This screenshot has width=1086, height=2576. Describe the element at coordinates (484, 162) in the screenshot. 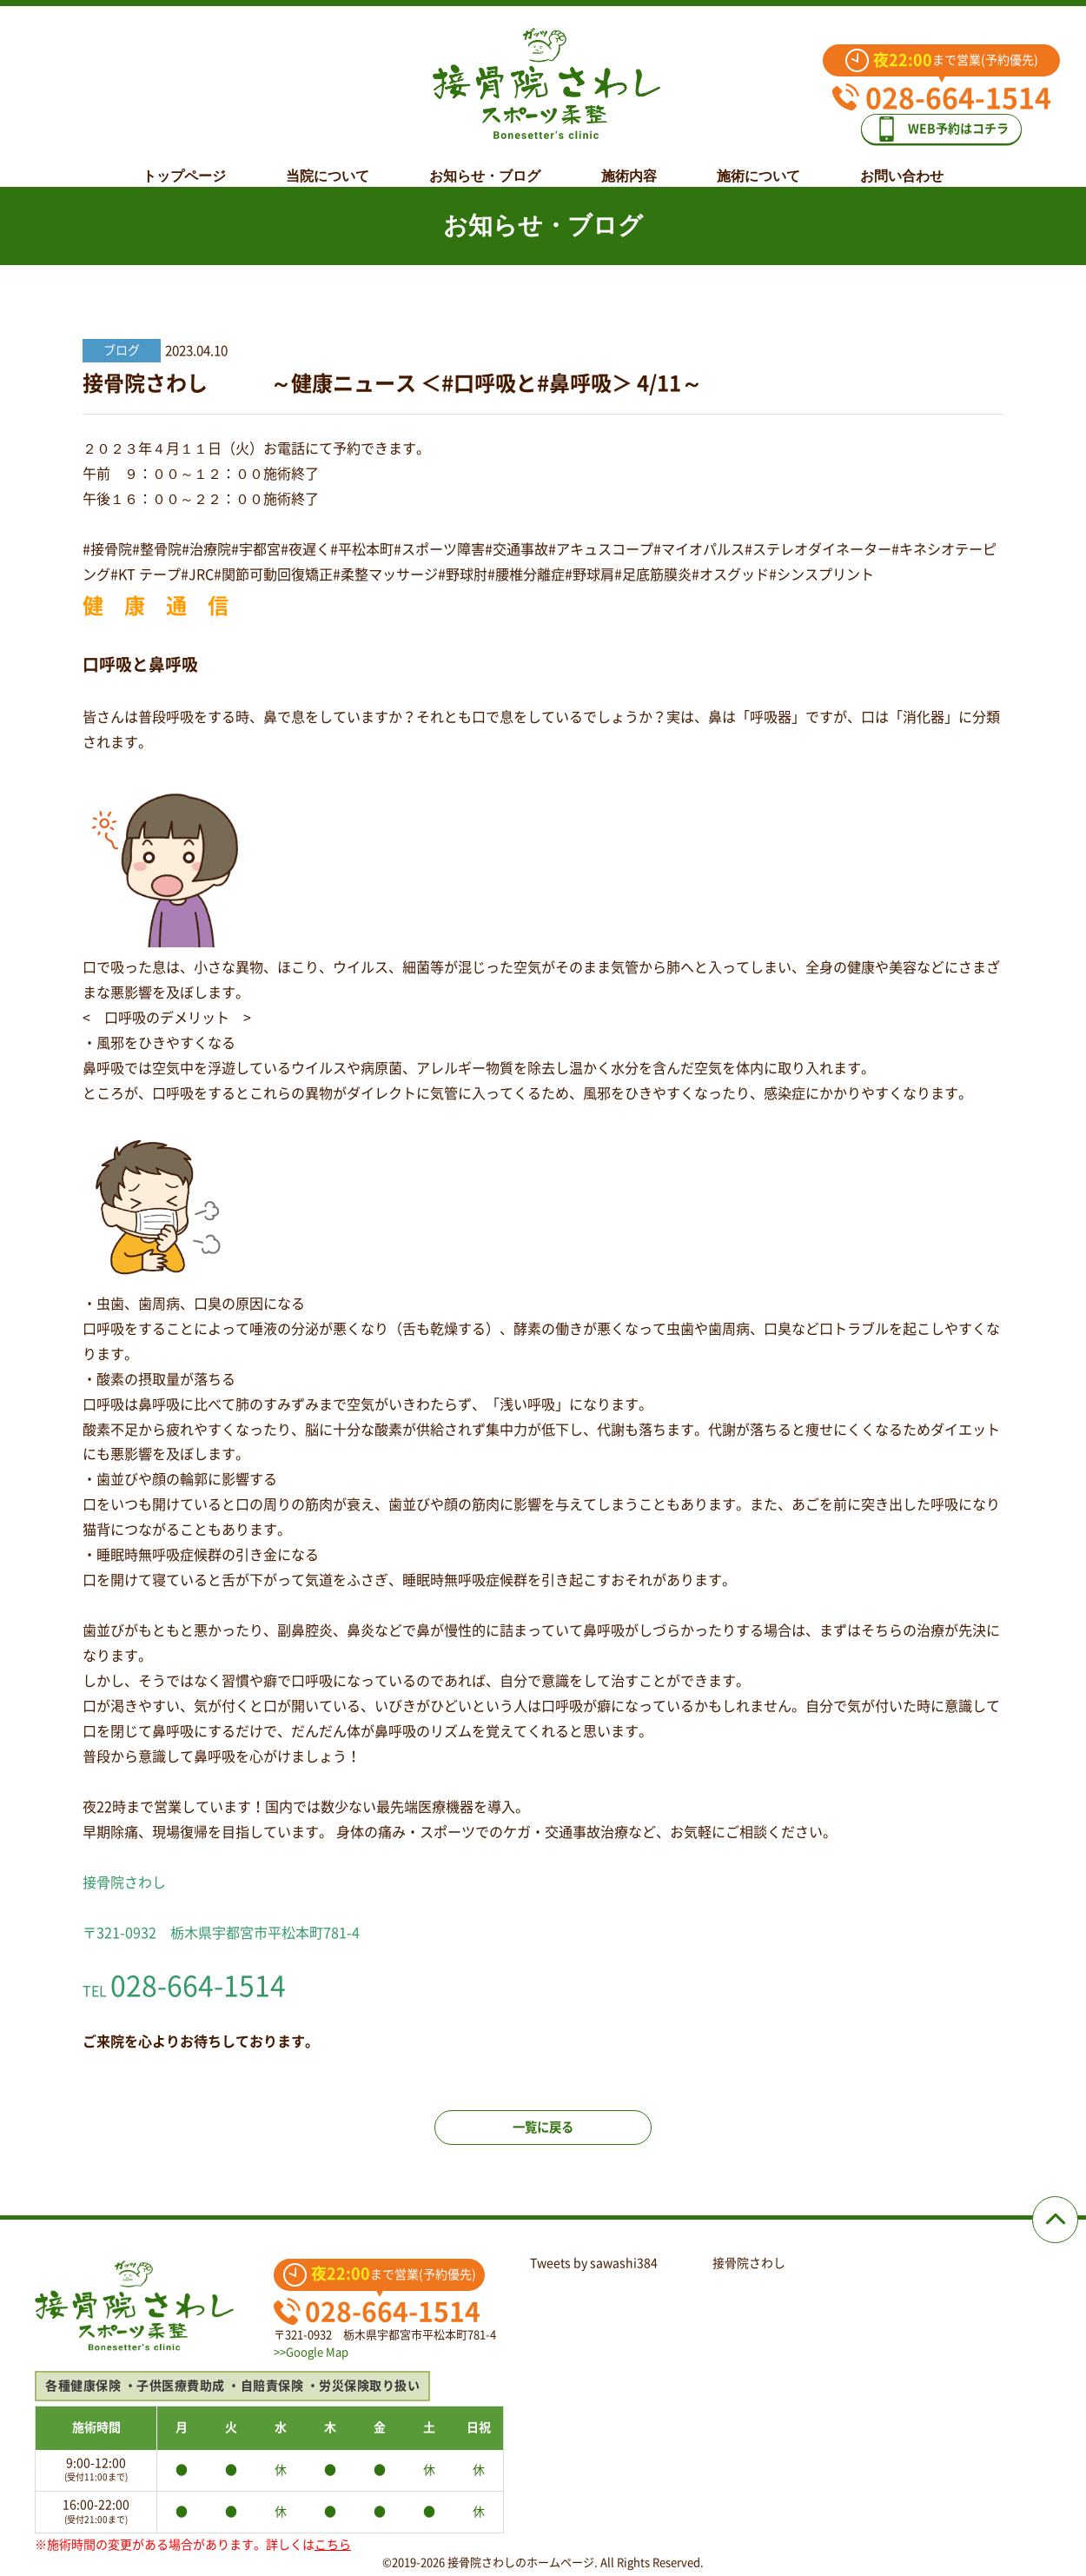

I see `お知らせ・ブログ` at that location.